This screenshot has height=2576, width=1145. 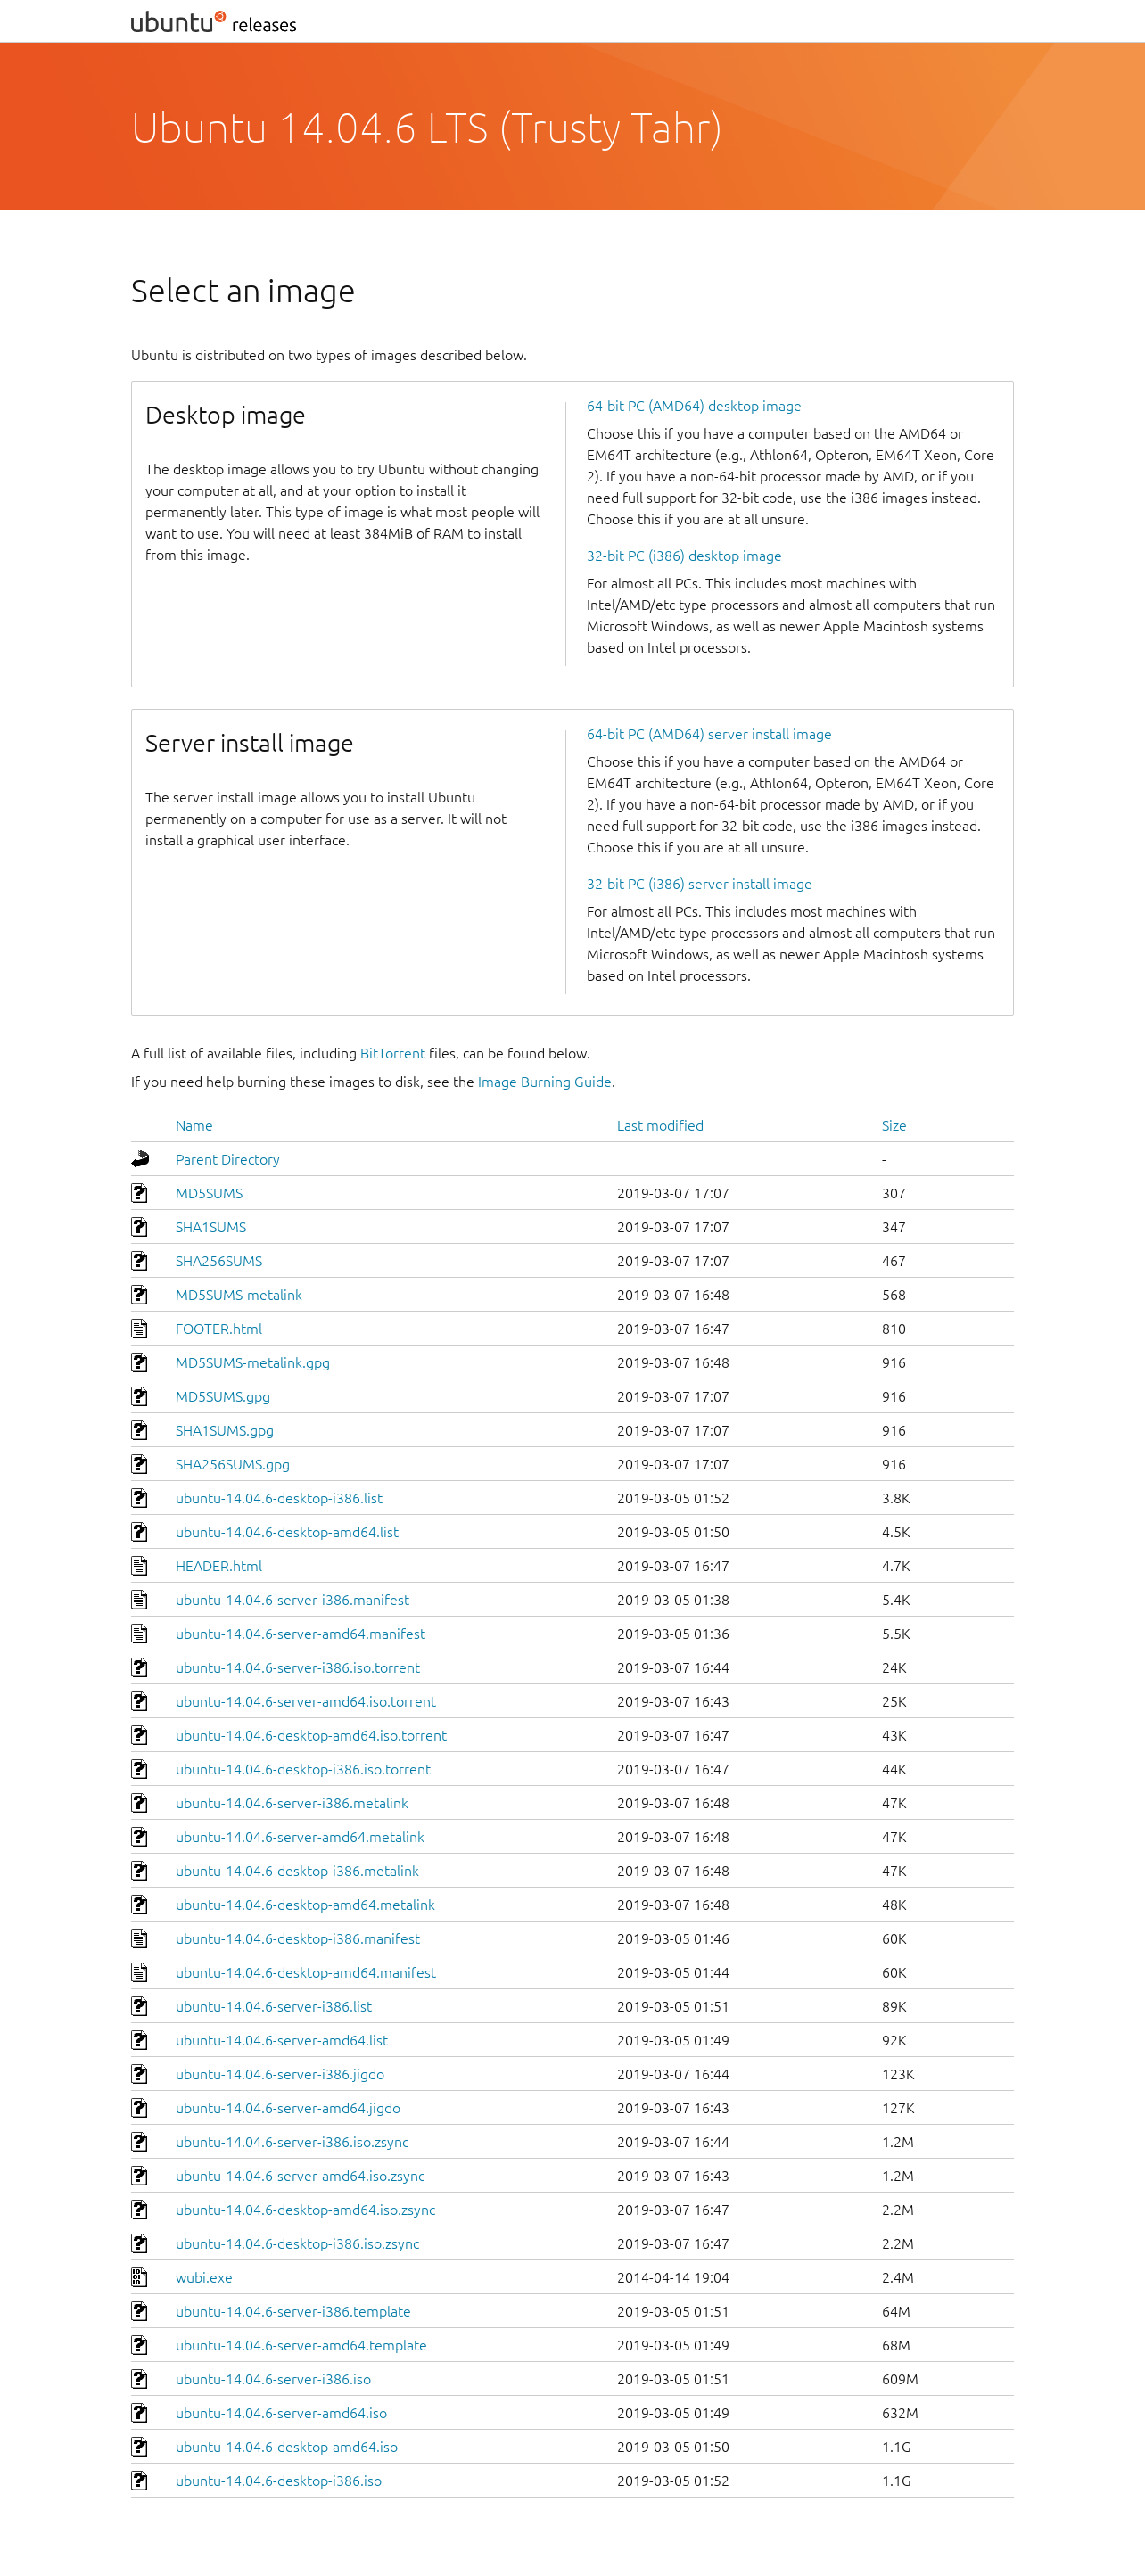 What do you see at coordinates (204, 2277) in the screenshot?
I see `wubi.exe` at bounding box center [204, 2277].